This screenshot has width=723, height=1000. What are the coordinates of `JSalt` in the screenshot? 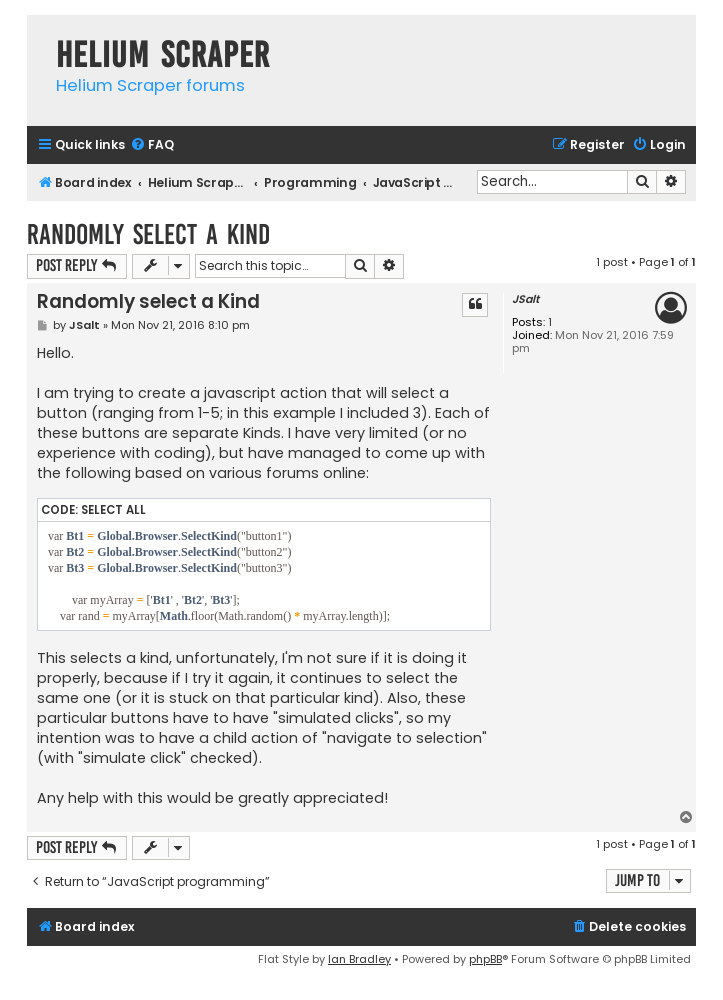 It's located at (525, 299).